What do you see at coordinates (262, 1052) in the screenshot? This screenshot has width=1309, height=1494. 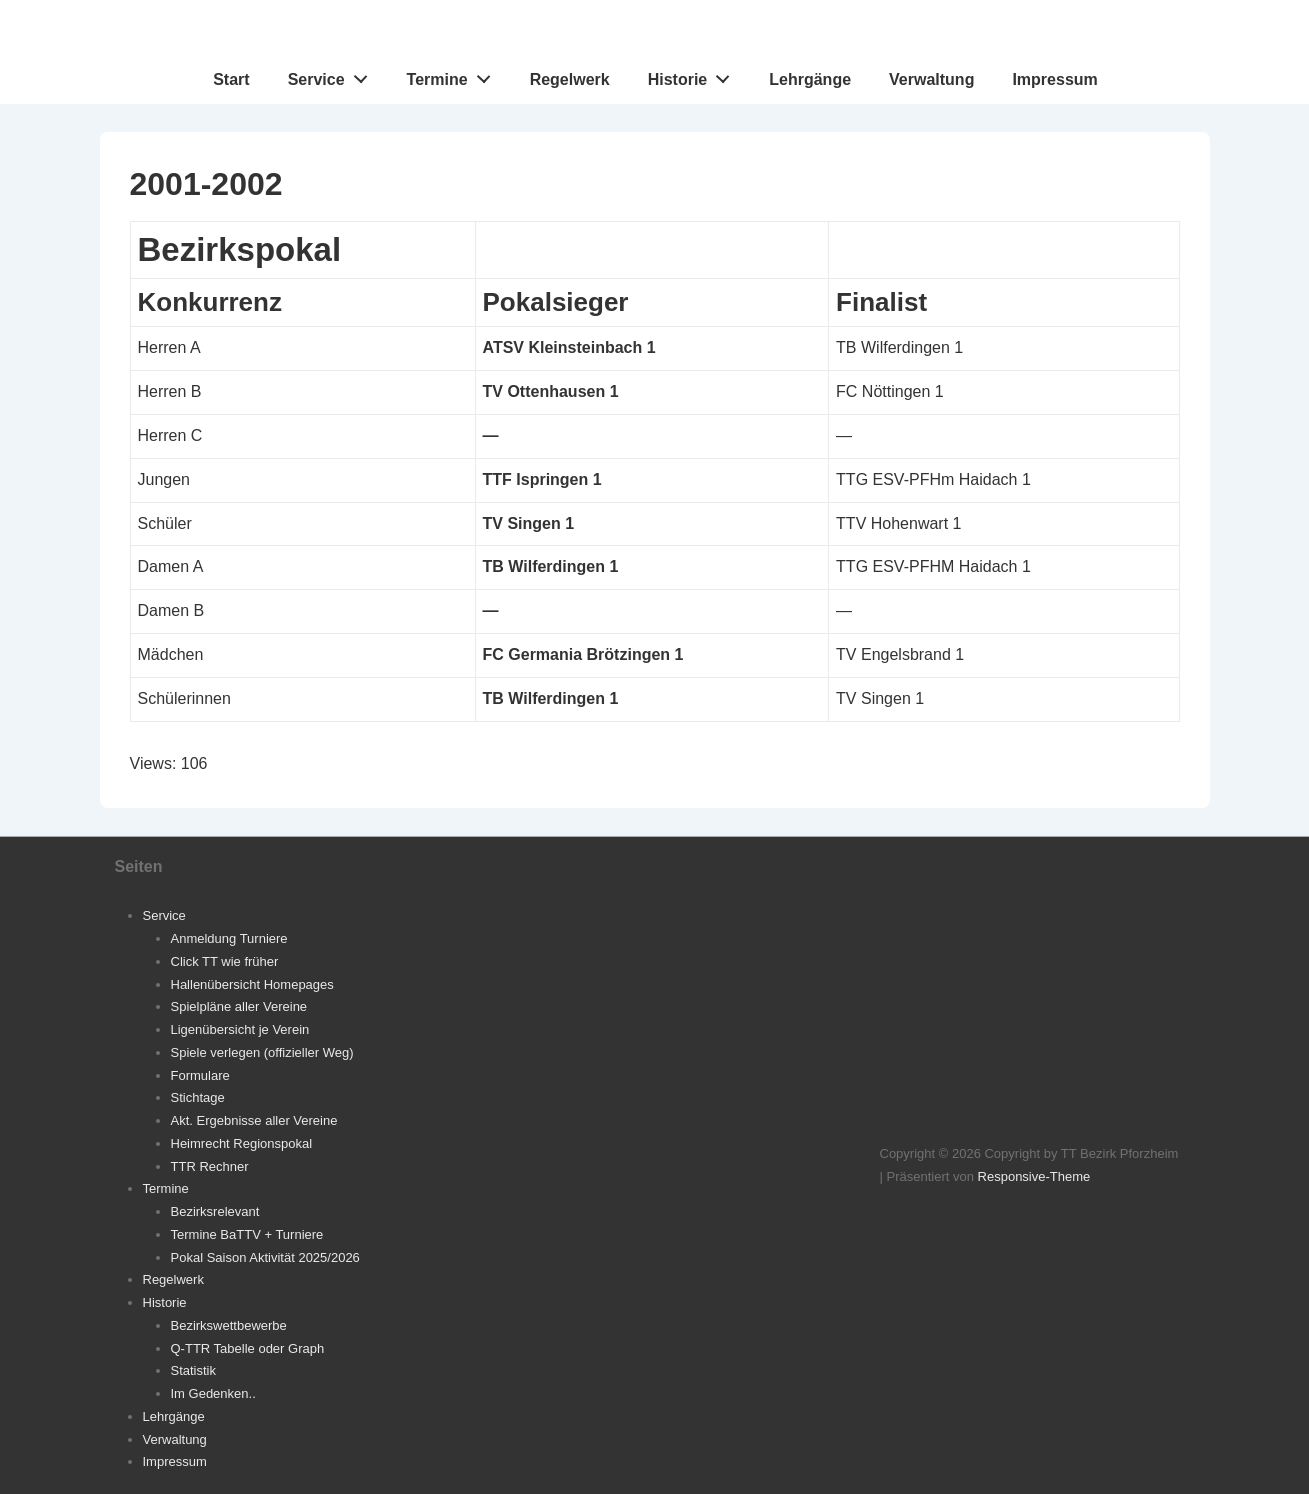 I see `Spiele verlegen (offizieller Weg)` at bounding box center [262, 1052].